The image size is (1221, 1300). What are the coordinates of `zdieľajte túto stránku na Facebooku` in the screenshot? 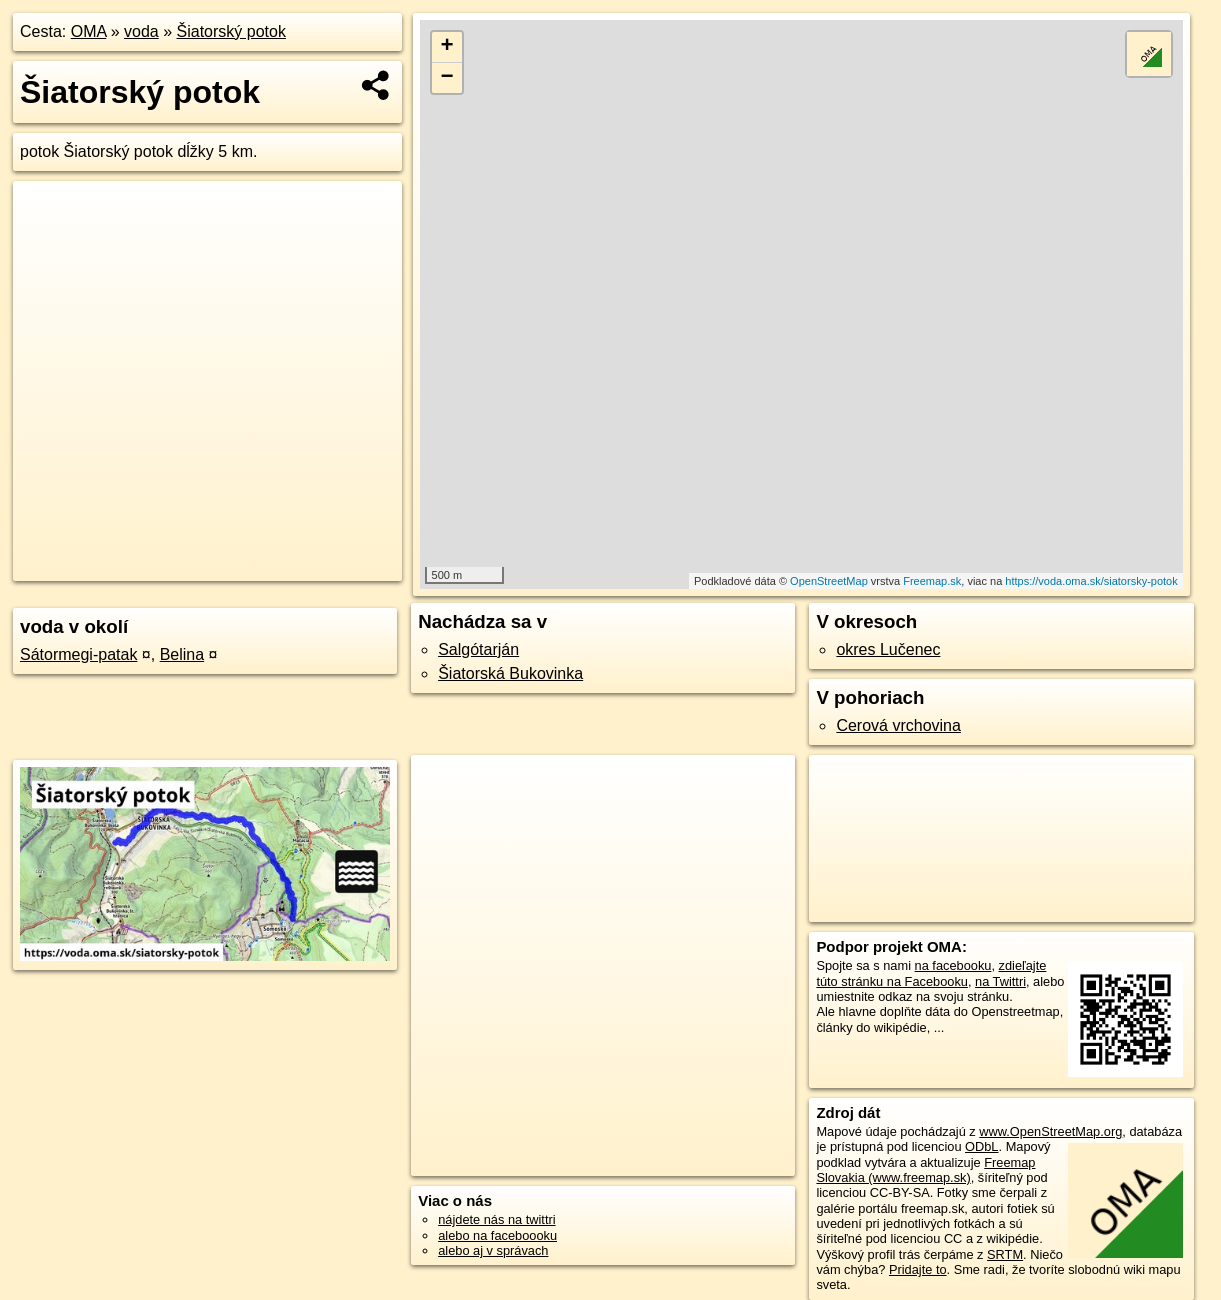 It's located at (931, 973).